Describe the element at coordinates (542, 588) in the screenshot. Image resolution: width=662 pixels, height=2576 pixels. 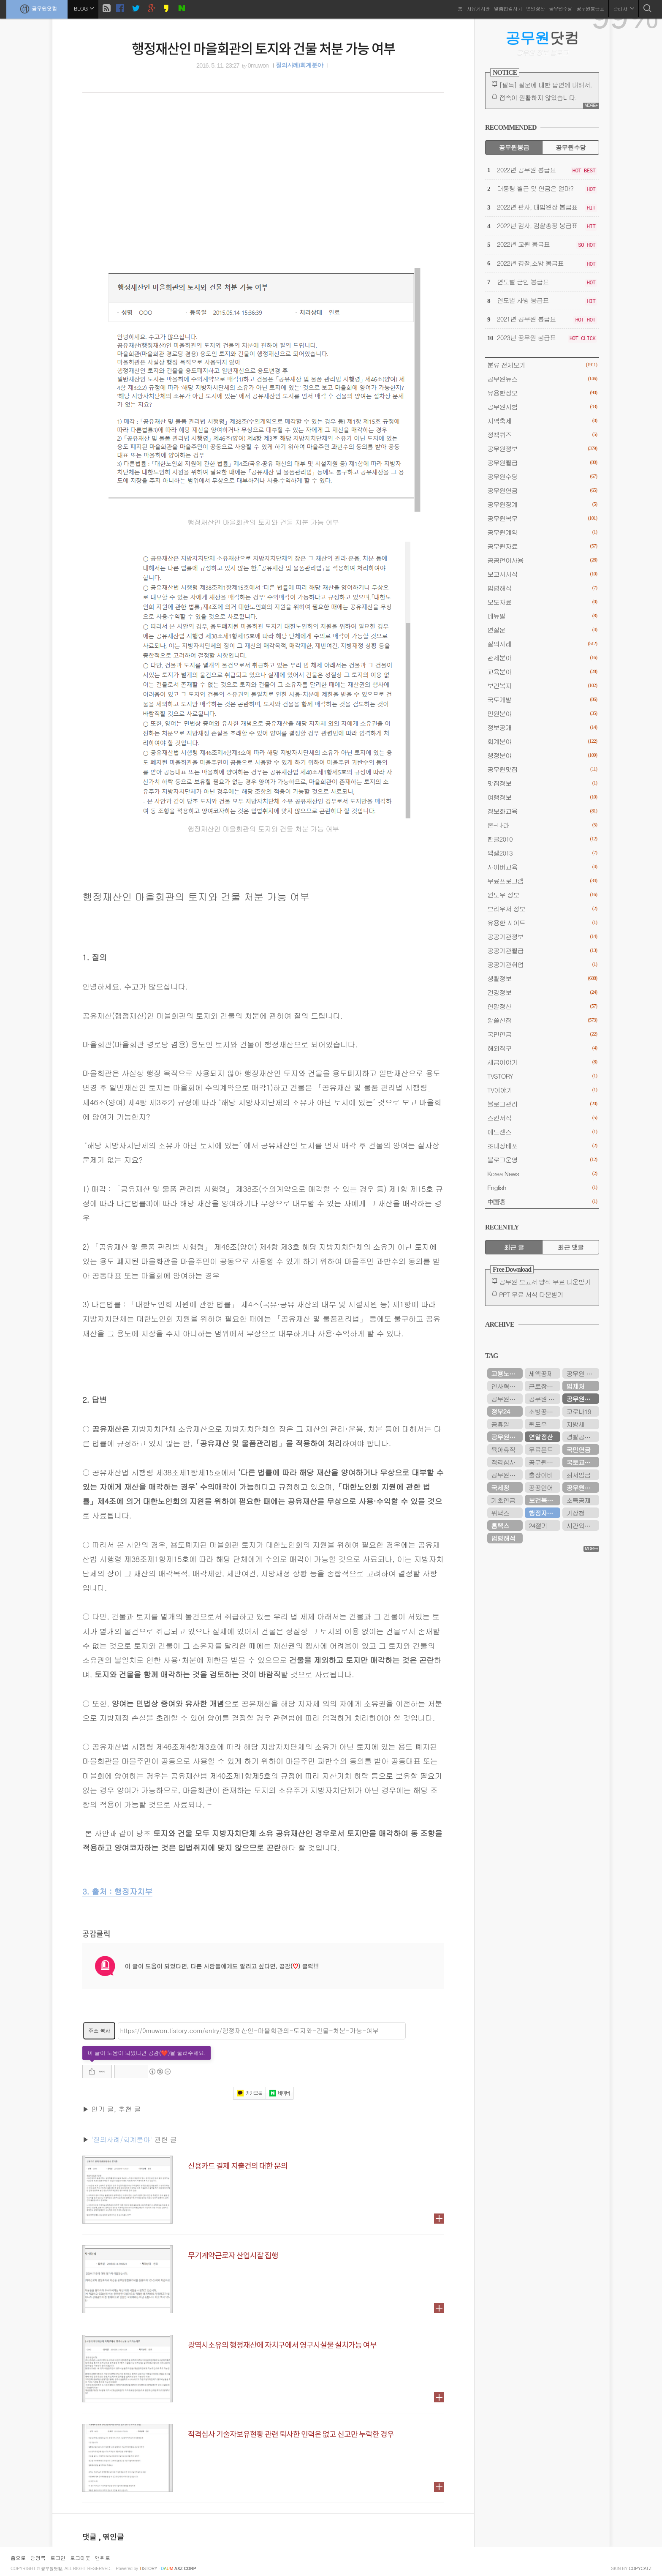
I see `법령해석` at that location.